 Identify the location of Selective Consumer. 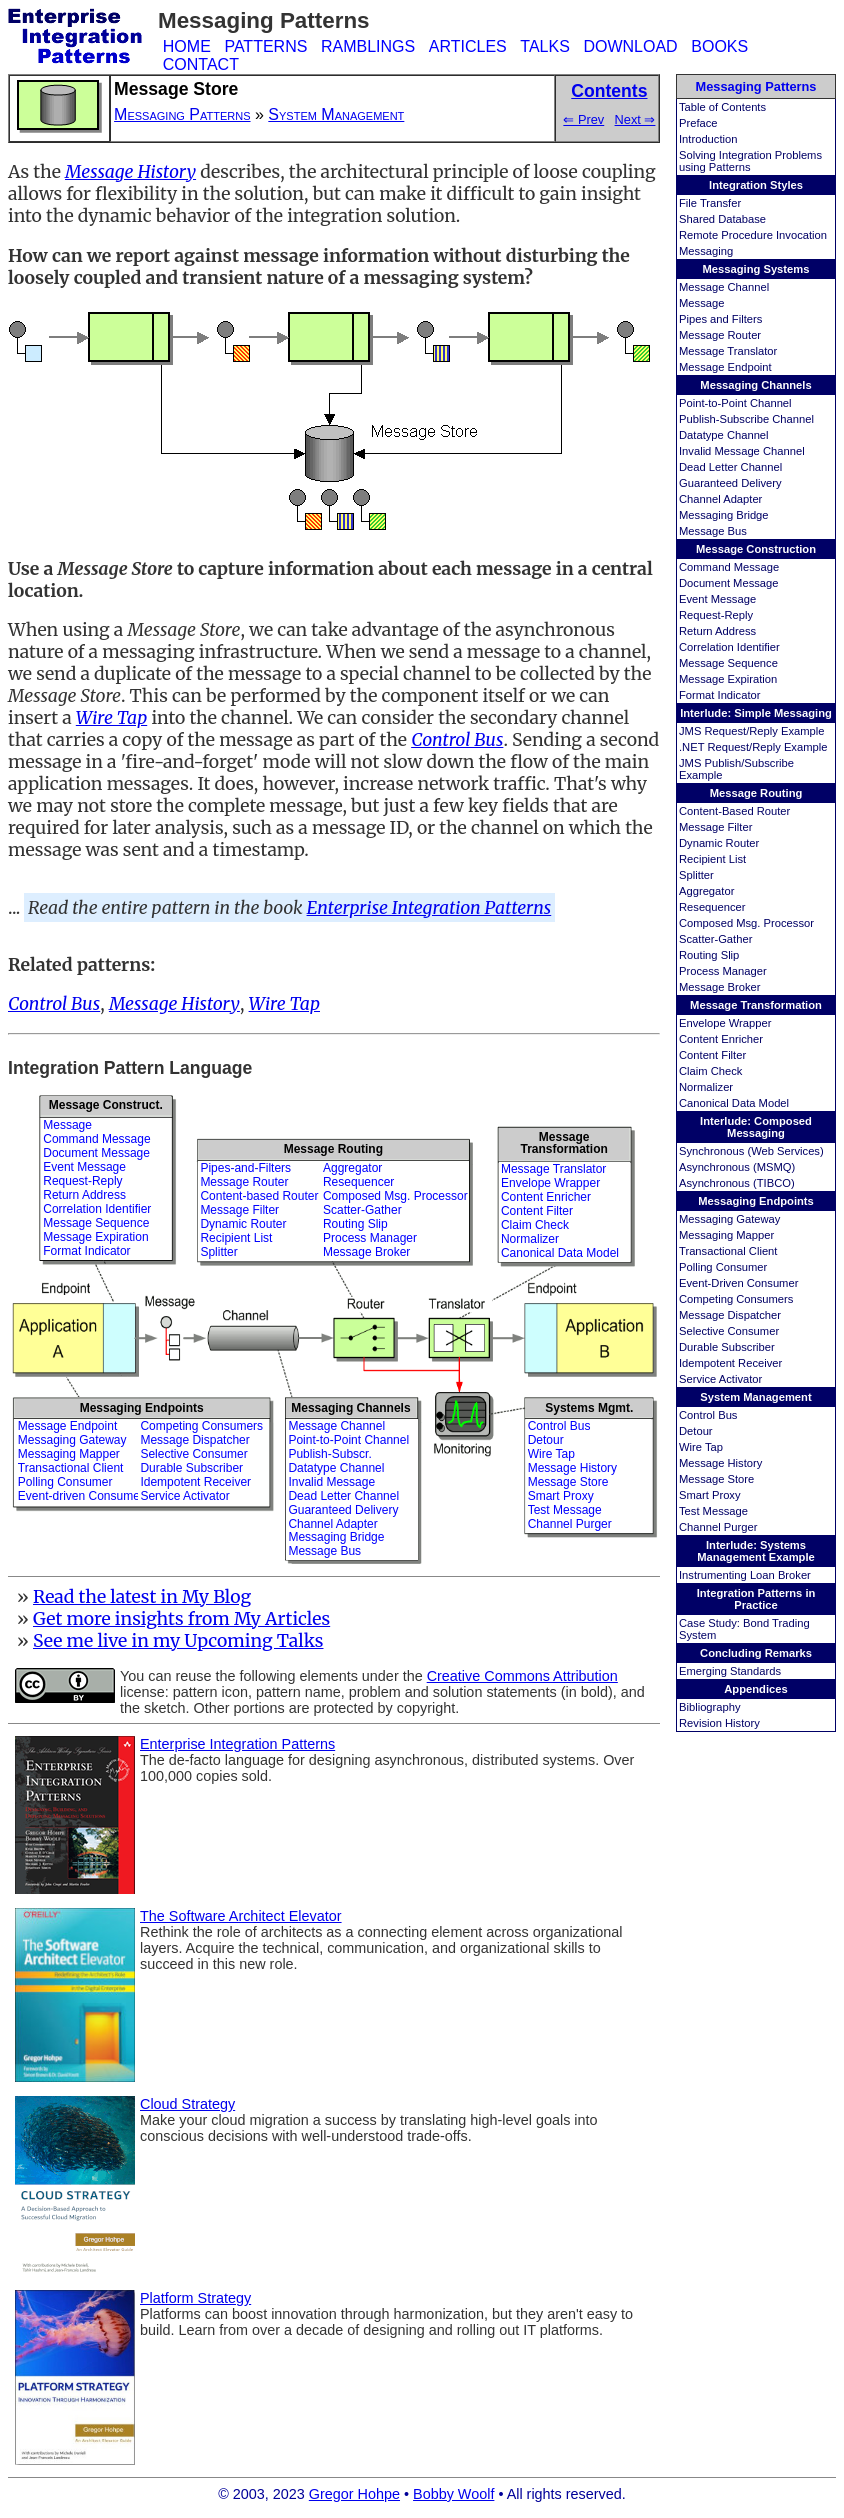
(729, 1331).